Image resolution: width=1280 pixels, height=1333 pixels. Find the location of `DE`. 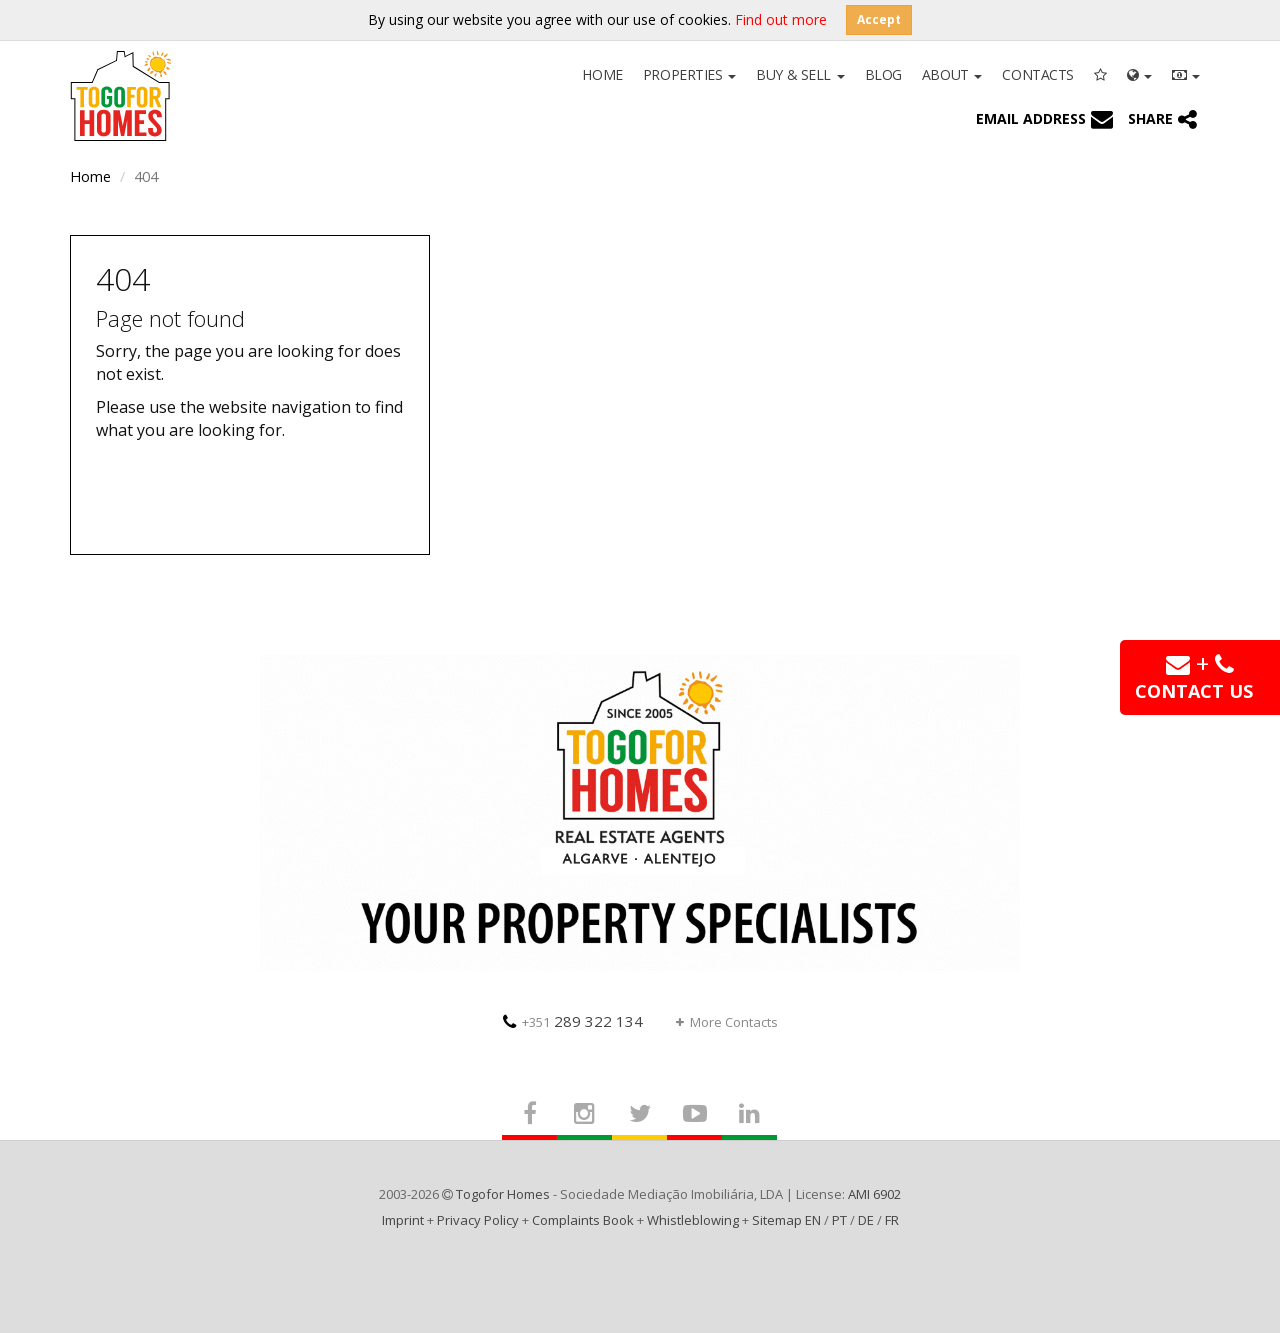

DE is located at coordinates (866, 1220).